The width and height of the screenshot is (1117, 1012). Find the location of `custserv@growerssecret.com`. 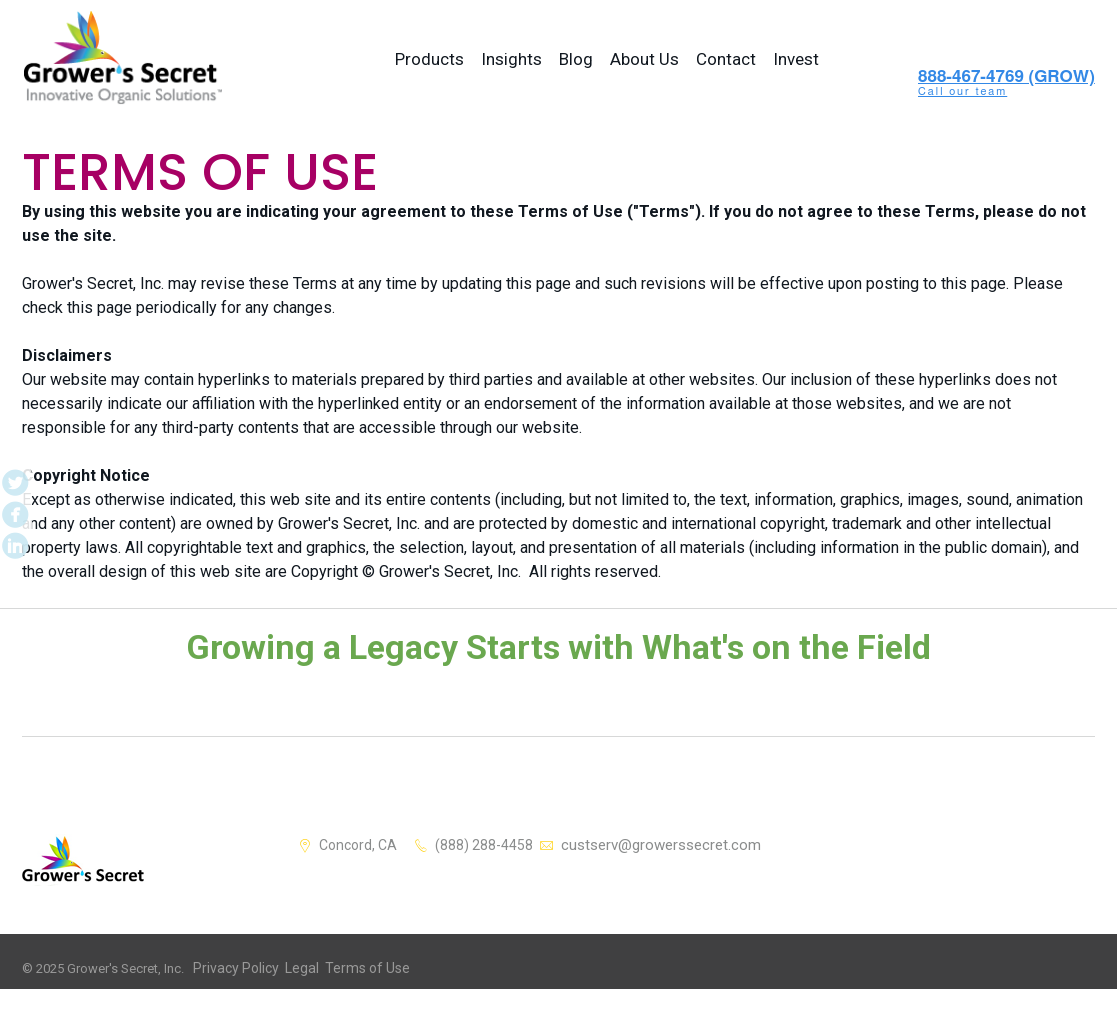

custserv@growerssecret.com is located at coordinates (666, 844).